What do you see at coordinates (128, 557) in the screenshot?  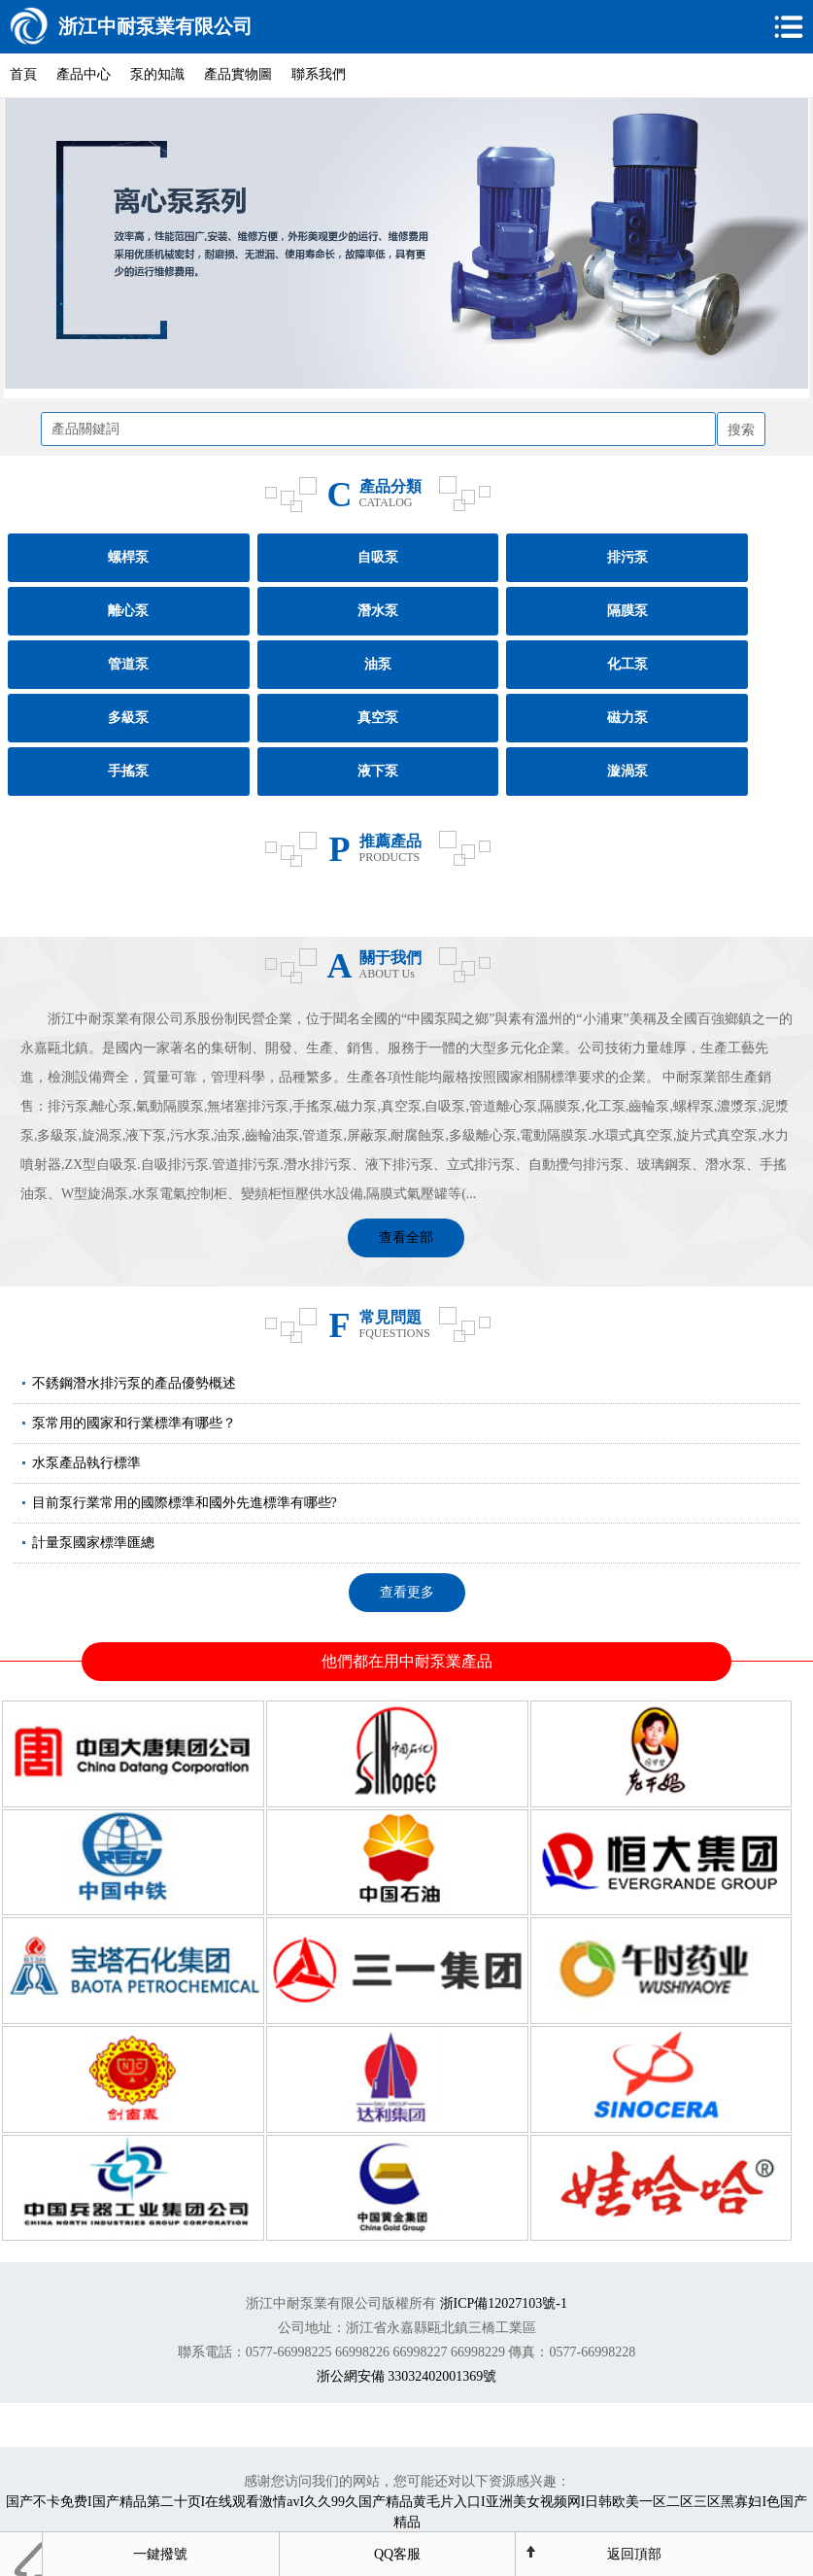 I see `螺桿泵` at bounding box center [128, 557].